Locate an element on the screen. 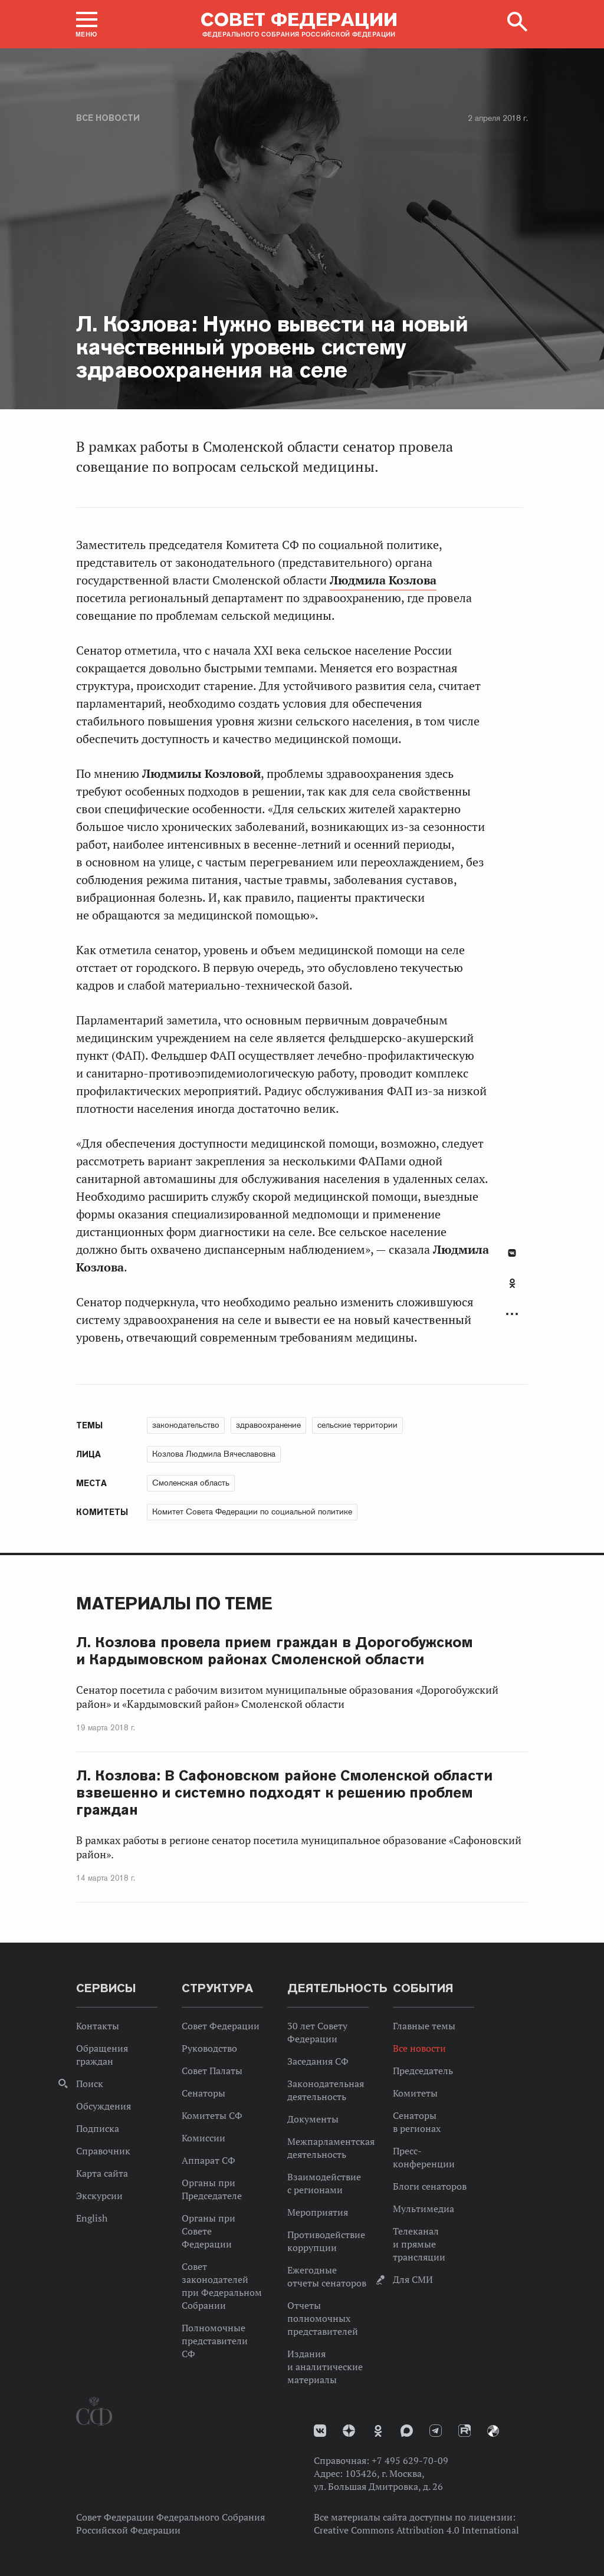 Image resolution: width=604 pixels, height=2576 pixels. [button] is located at coordinates (86, 24).